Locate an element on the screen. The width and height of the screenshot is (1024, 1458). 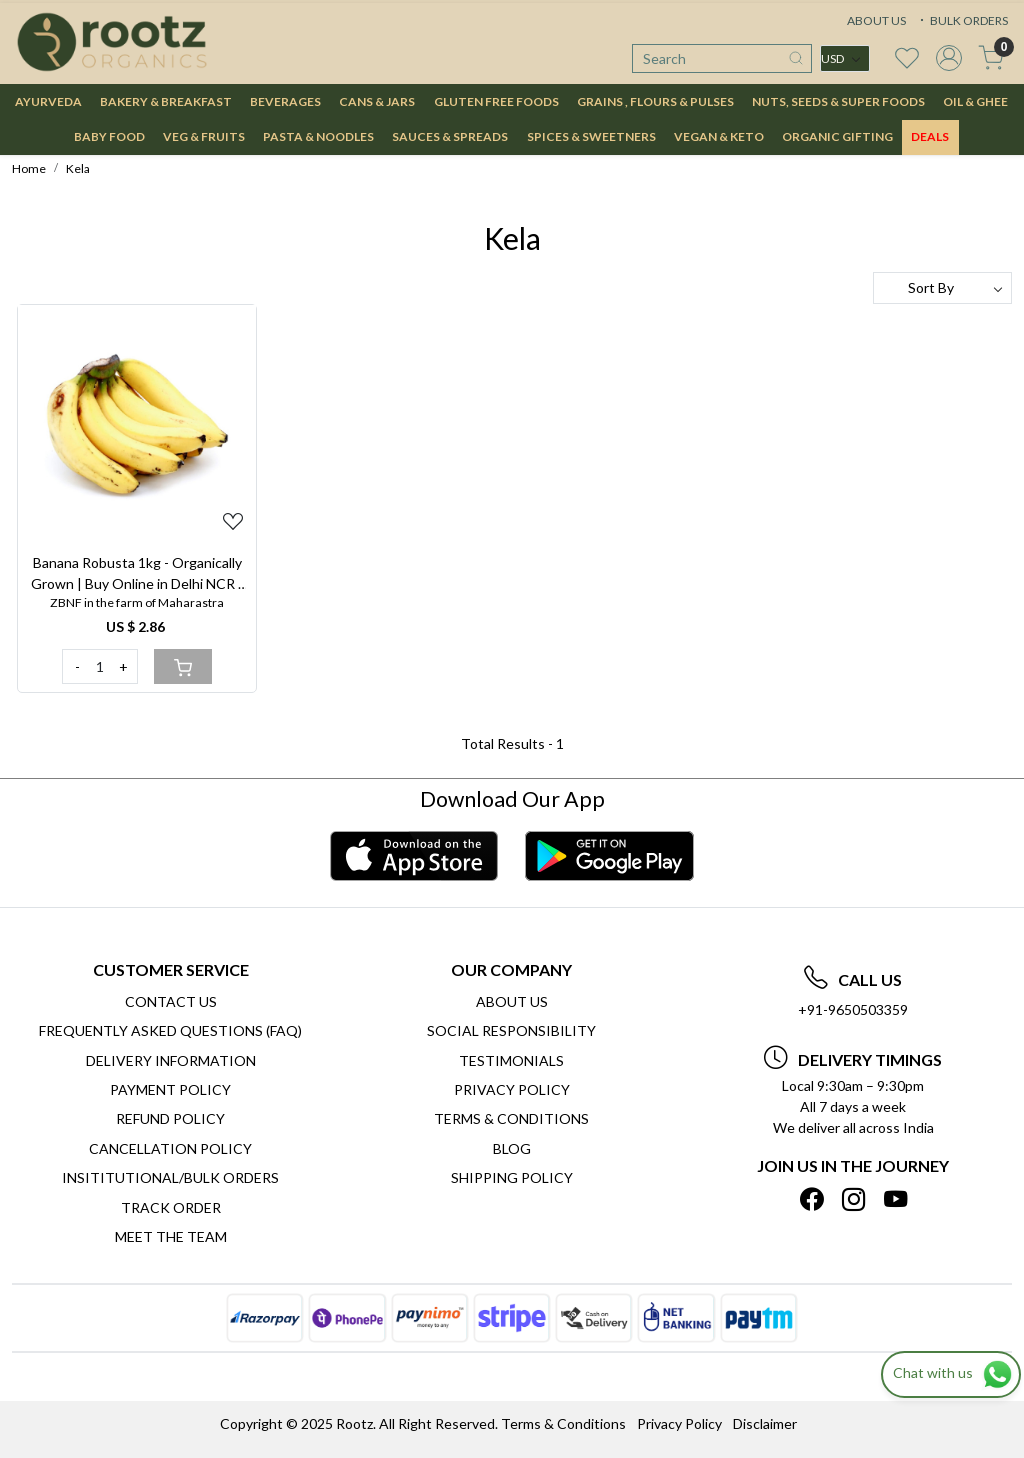
Organic Gifting is located at coordinates (837, 136).